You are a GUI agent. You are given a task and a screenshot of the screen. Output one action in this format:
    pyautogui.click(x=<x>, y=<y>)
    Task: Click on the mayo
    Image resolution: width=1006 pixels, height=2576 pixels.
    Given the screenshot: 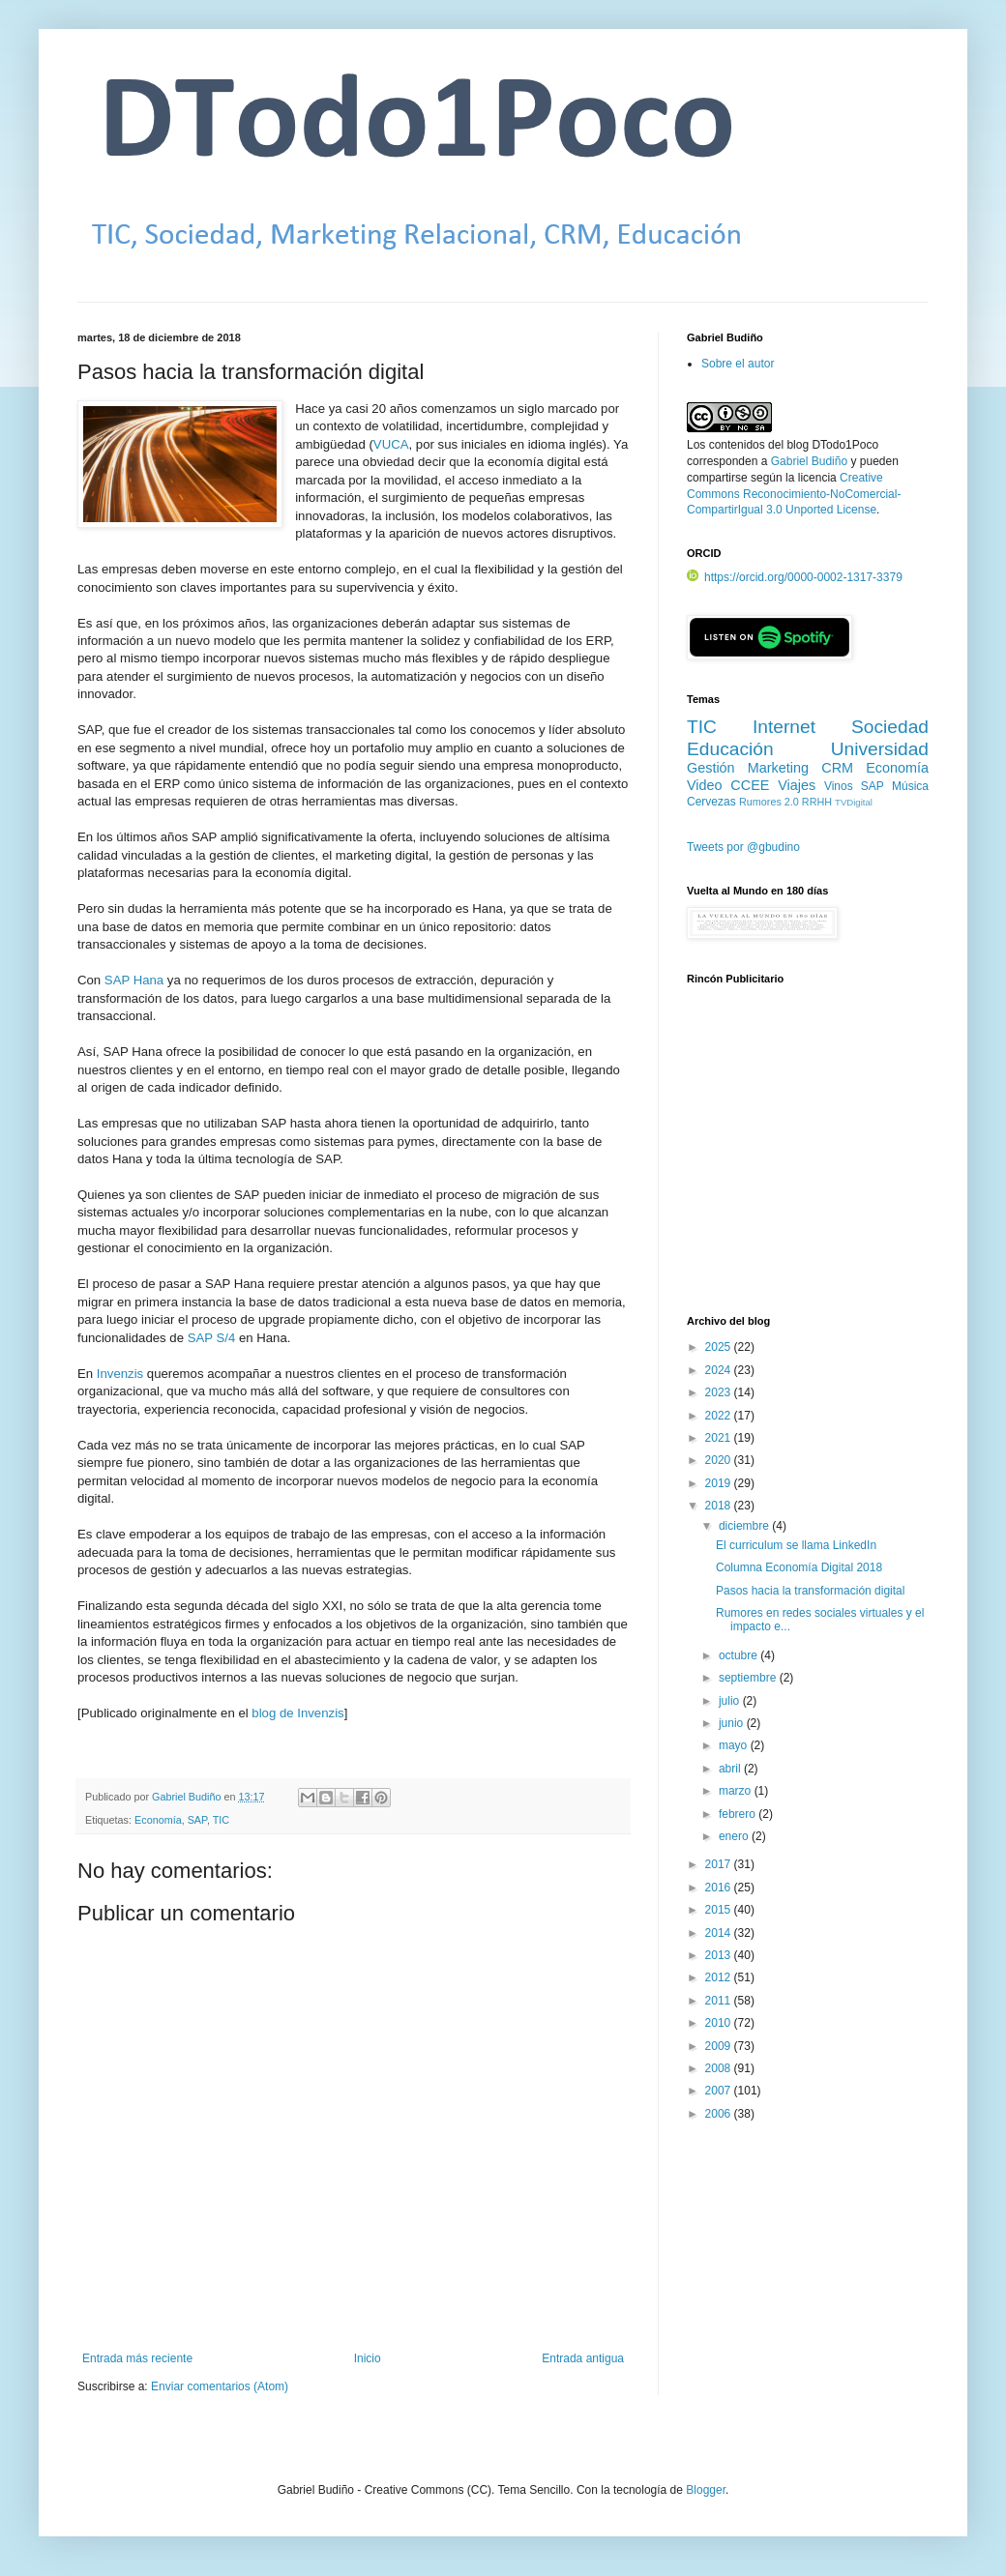 What is the action you would take?
    pyautogui.click(x=735, y=1745)
    